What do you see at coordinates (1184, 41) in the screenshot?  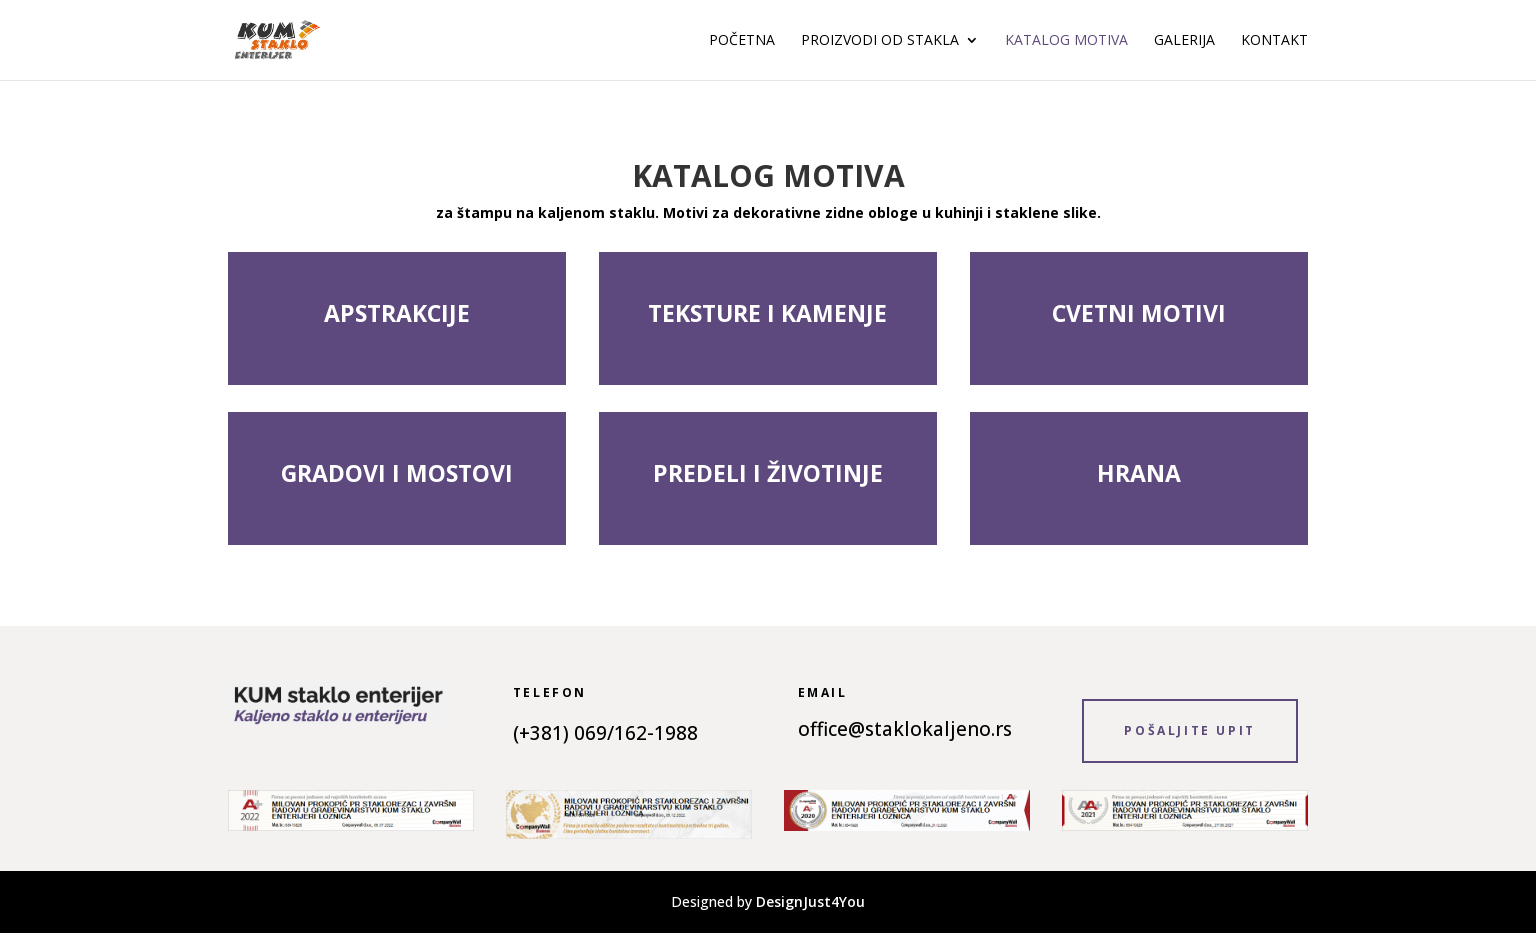 I see `Galerija` at bounding box center [1184, 41].